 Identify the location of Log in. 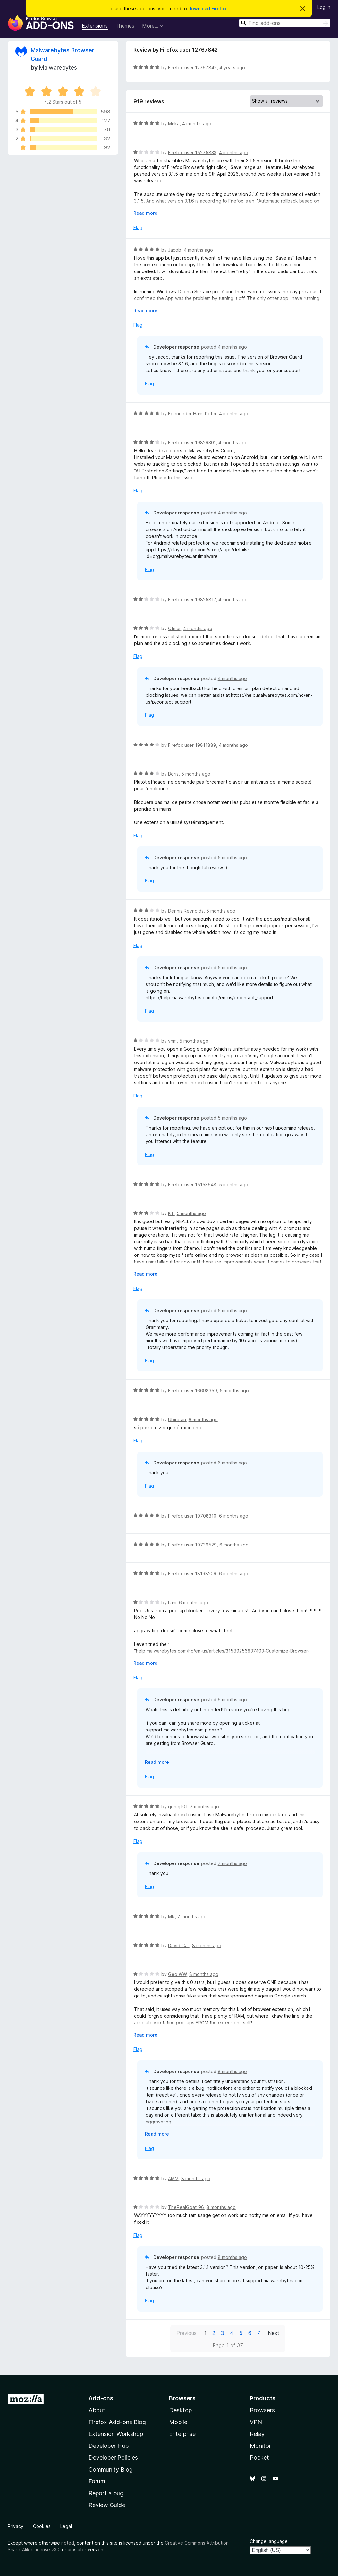
(323, 7).